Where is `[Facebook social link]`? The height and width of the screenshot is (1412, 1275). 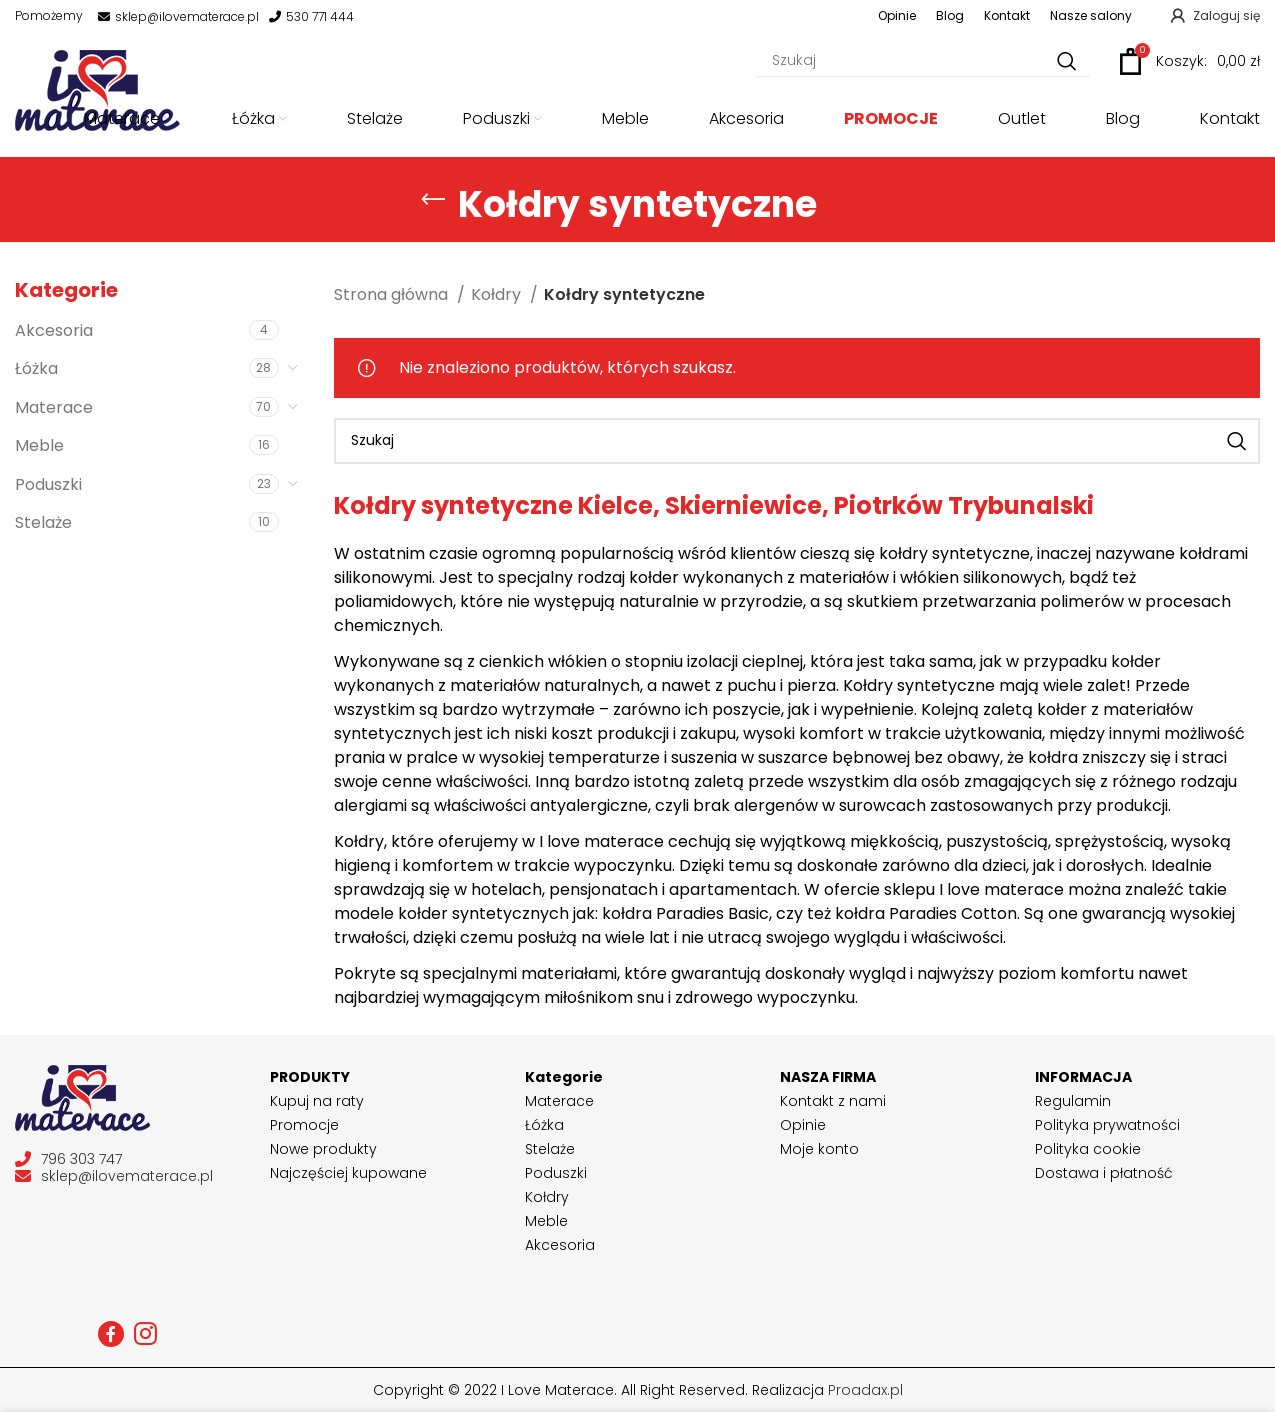 [Facebook social link] is located at coordinates (111, 1334).